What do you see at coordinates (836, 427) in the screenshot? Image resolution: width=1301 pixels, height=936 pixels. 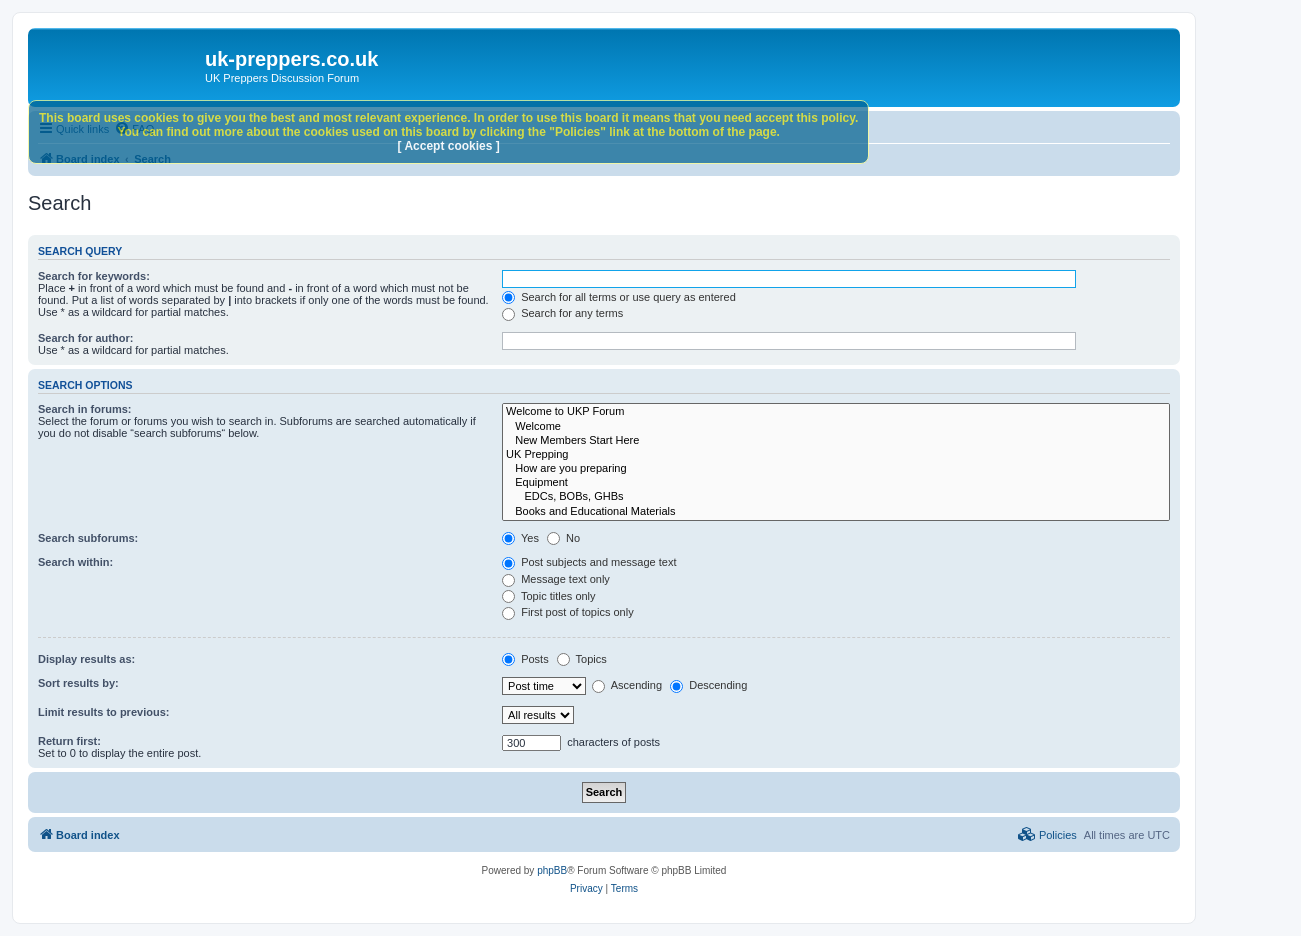 I see `Welcome` at bounding box center [836, 427].